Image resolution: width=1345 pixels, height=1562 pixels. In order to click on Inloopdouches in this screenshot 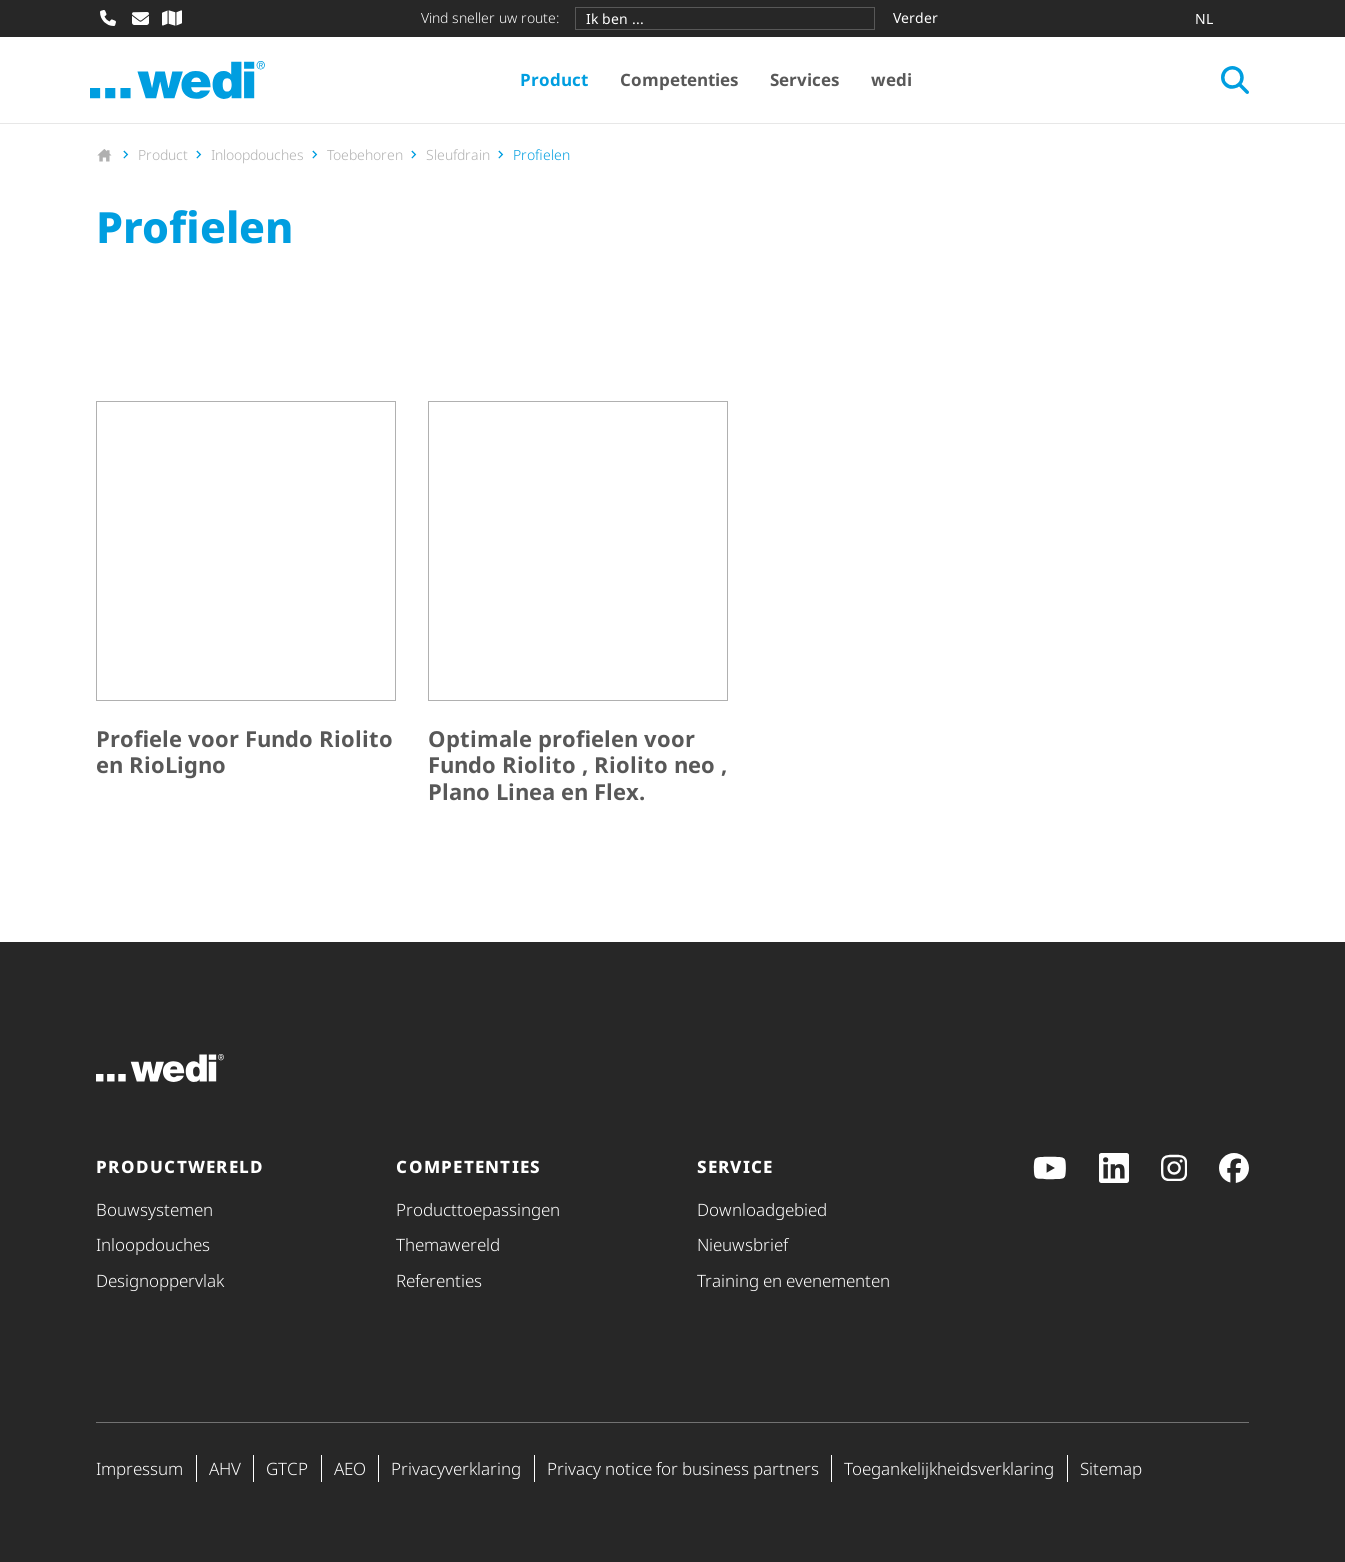, I will do `click(153, 1244)`.